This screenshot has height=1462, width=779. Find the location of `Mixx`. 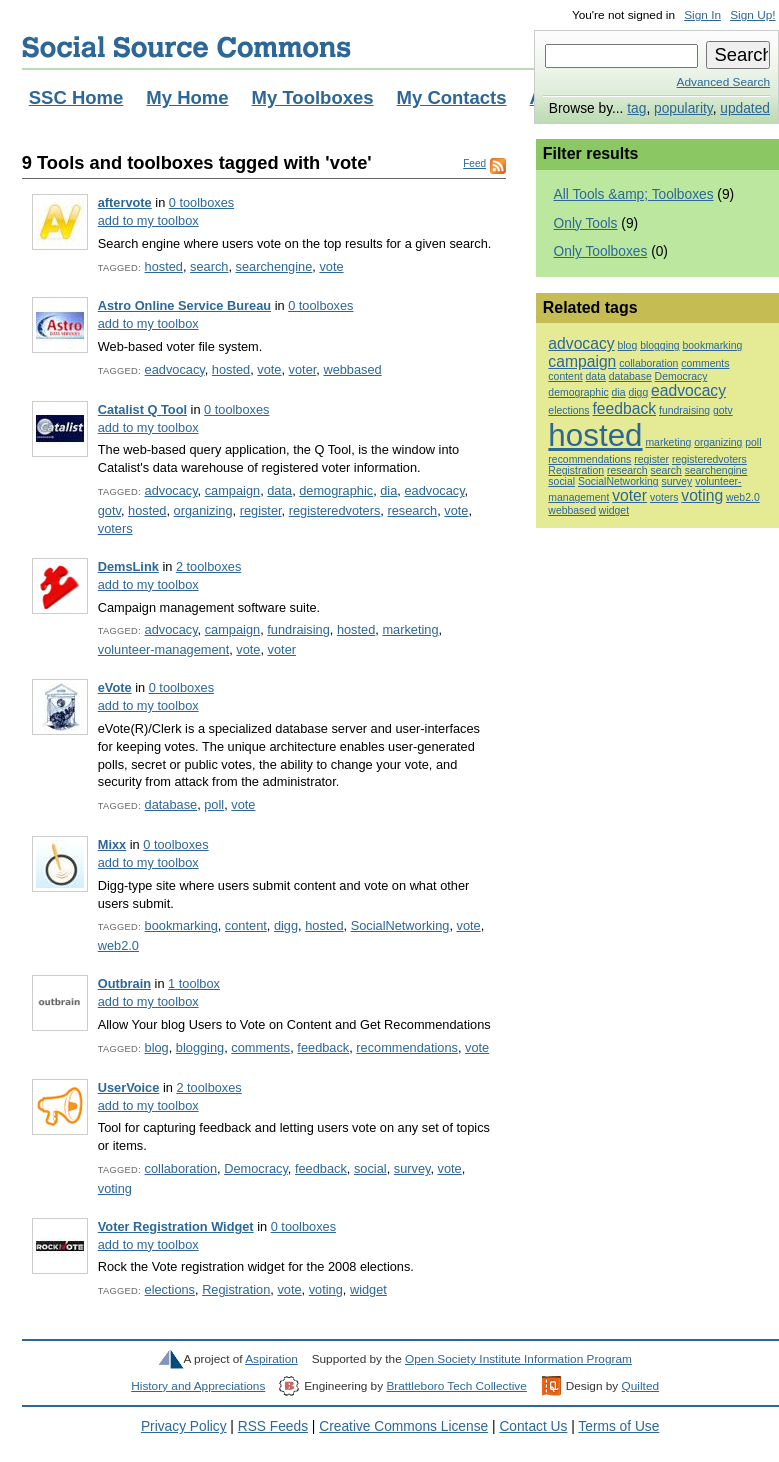

Mixx is located at coordinates (112, 844).